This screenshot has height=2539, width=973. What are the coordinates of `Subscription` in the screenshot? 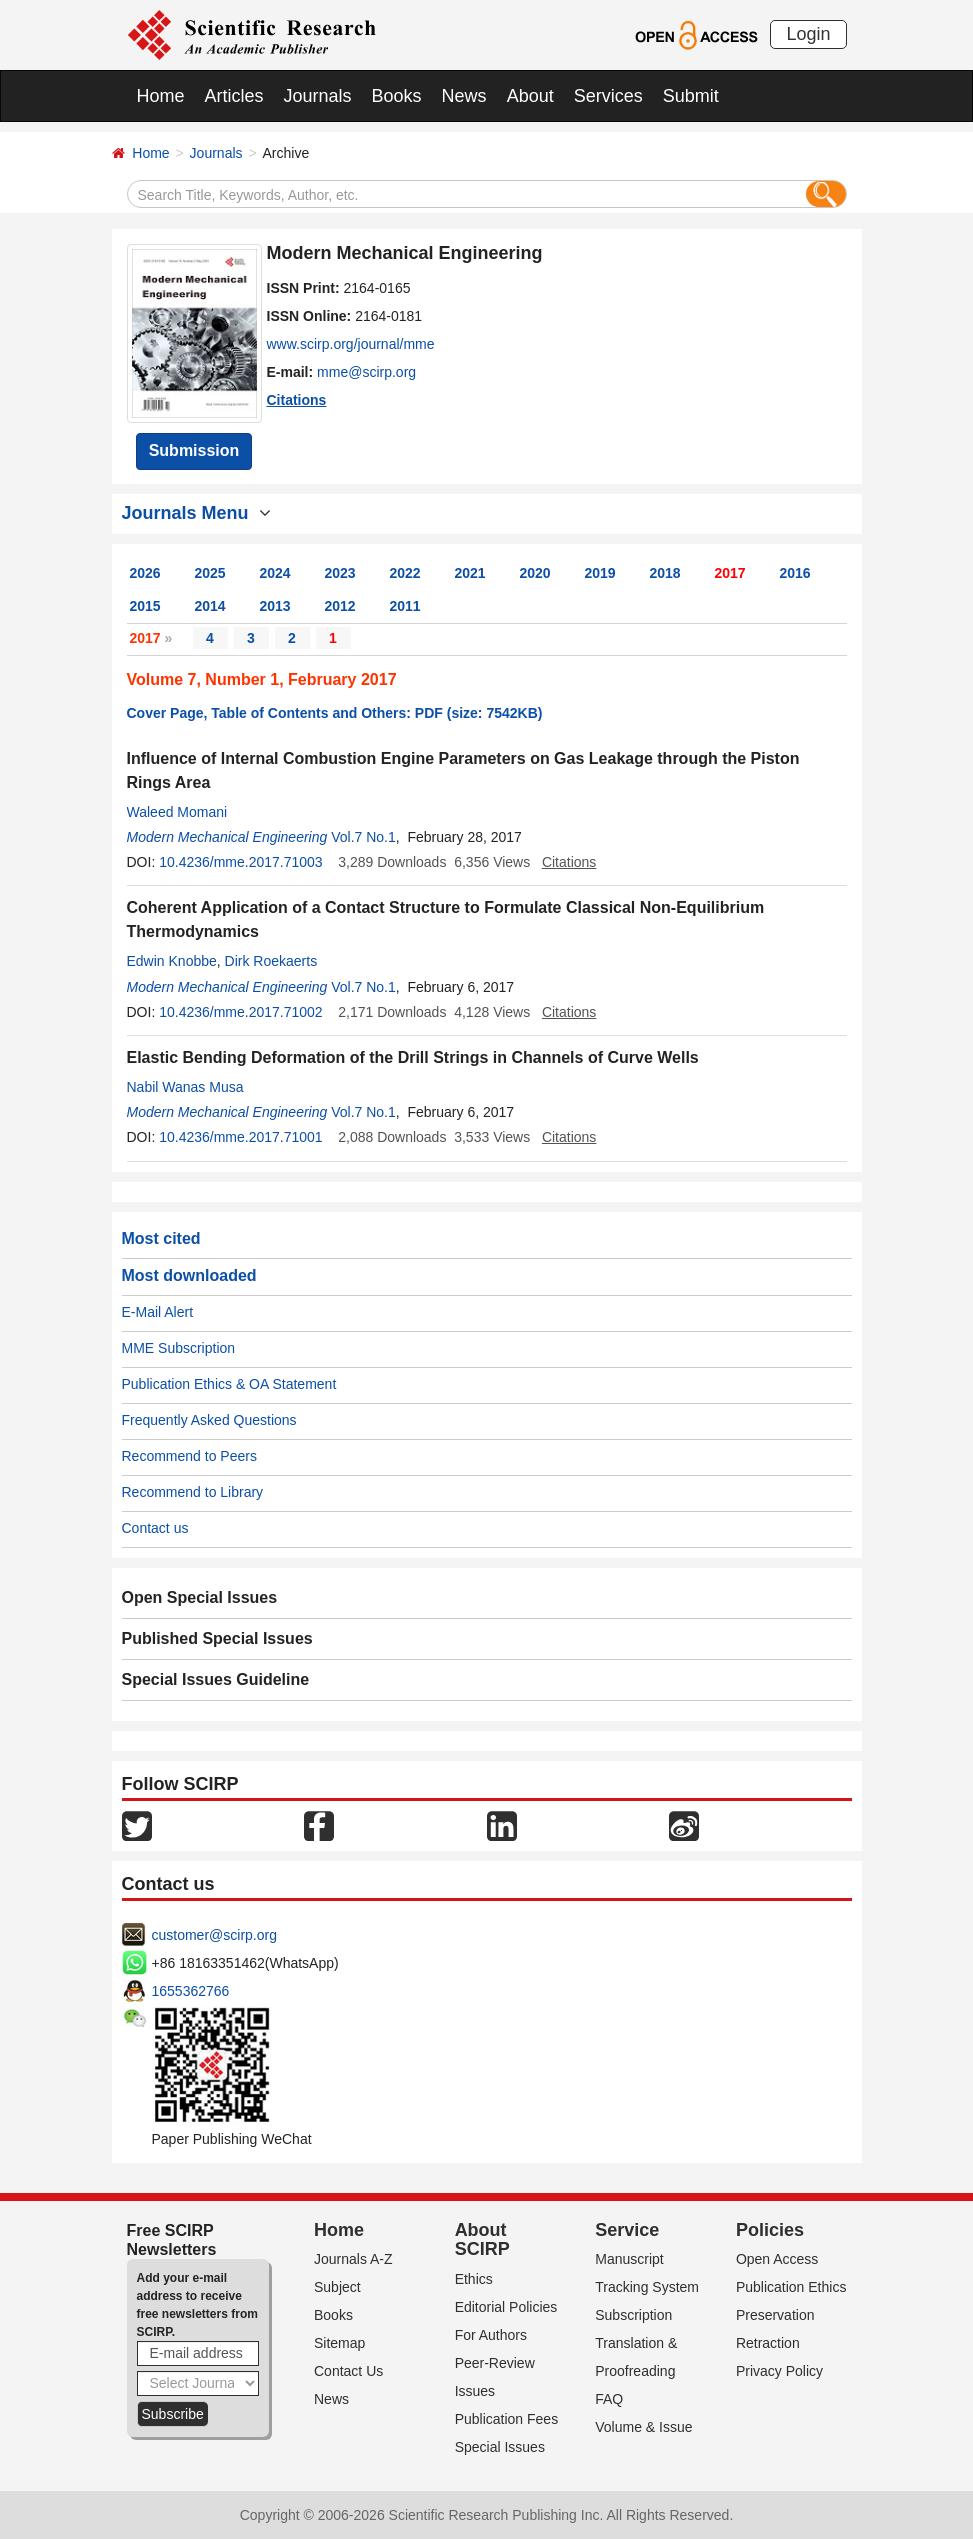 It's located at (633, 2315).